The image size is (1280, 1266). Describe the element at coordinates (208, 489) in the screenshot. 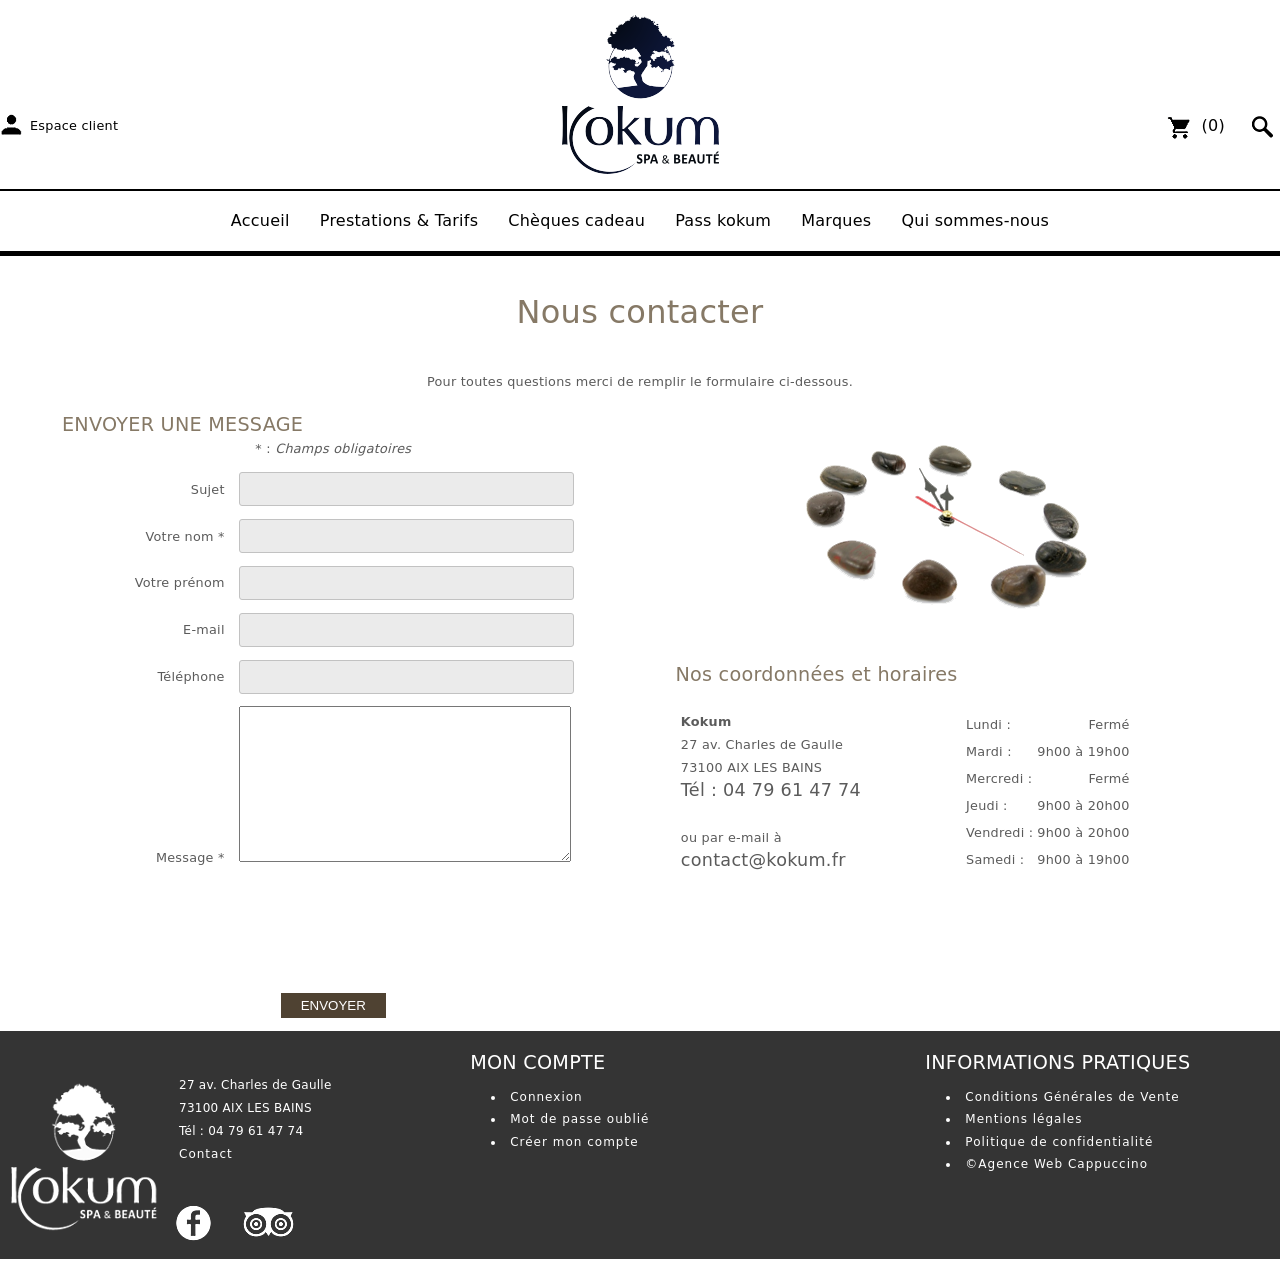

I see `Sujet` at that location.